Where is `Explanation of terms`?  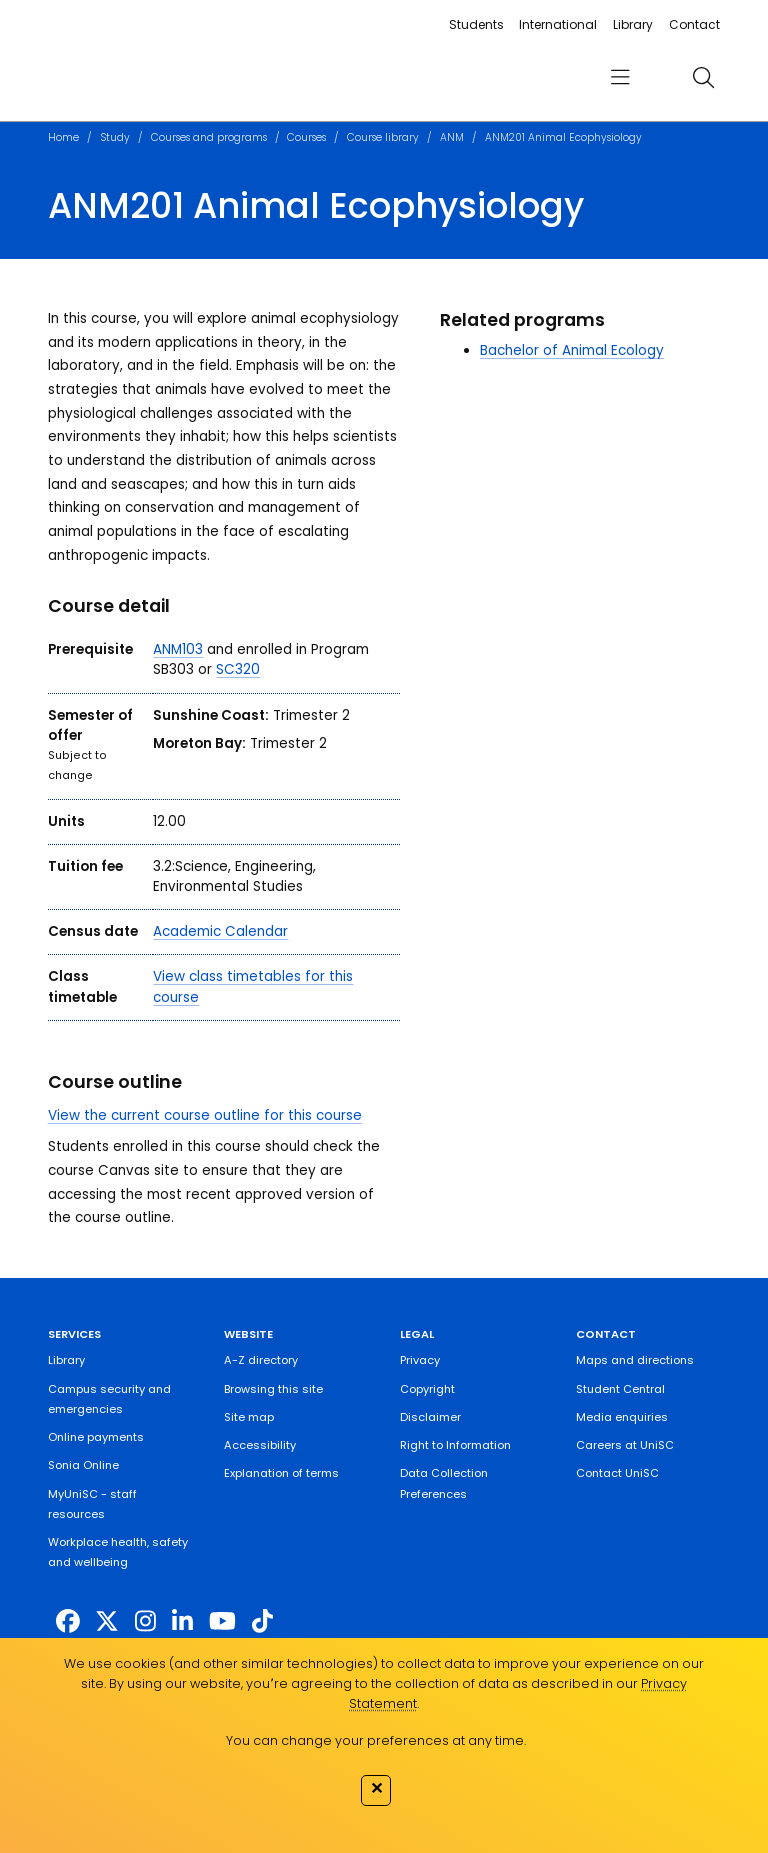
Explanation of terms is located at coordinates (281, 1473).